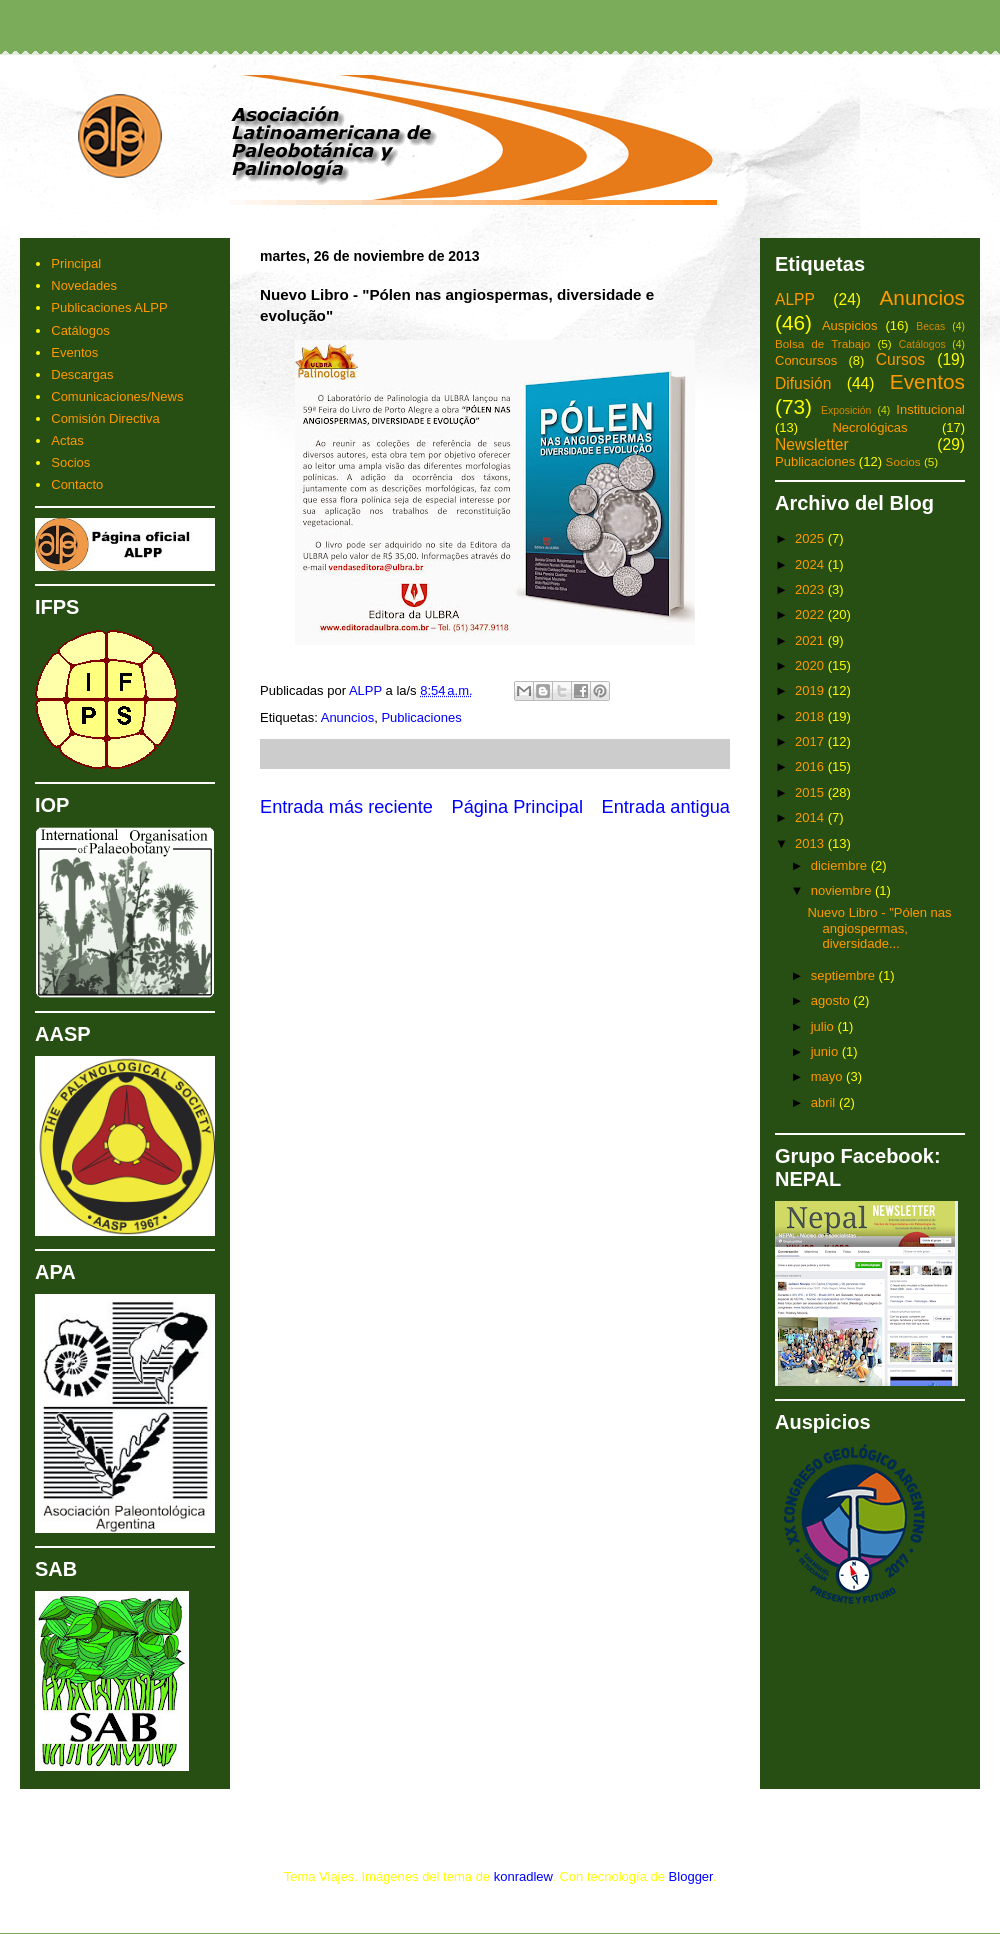 This screenshot has width=1000, height=1934. What do you see at coordinates (67, 440) in the screenshot?
I see `Actas` at bounding box center [67, 440].